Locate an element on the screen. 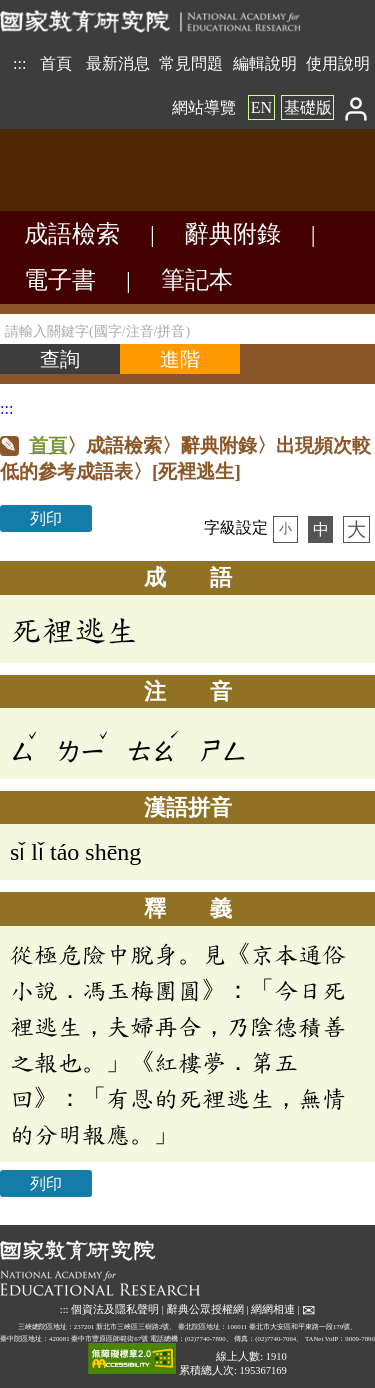 The image size is (375, 1388). 常見問題 is located at coordinates (191, 63).